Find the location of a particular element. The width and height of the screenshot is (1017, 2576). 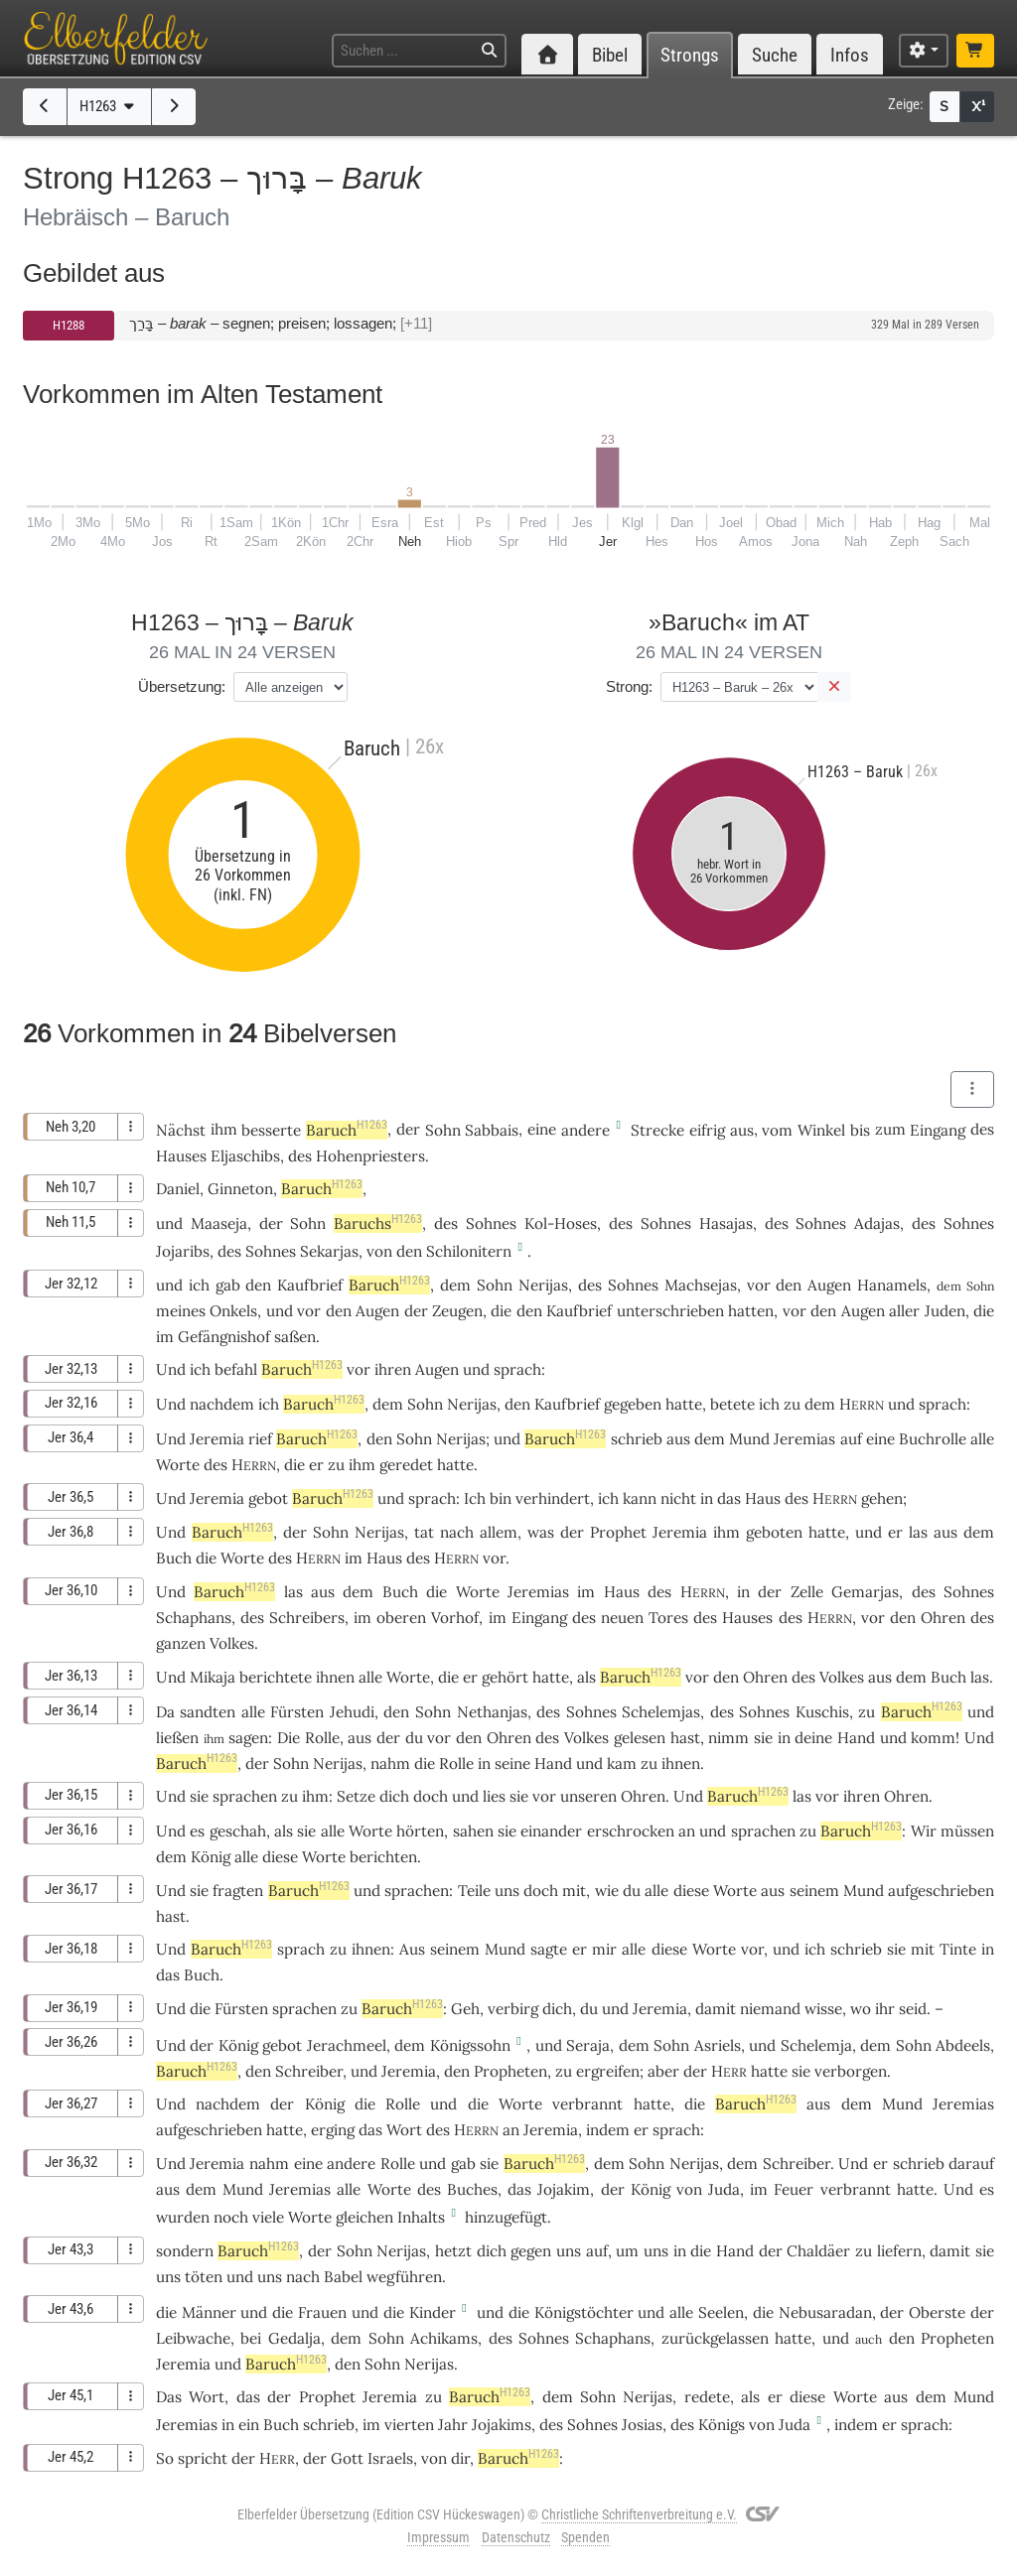

Juden is located at coordinates (945, 1310).